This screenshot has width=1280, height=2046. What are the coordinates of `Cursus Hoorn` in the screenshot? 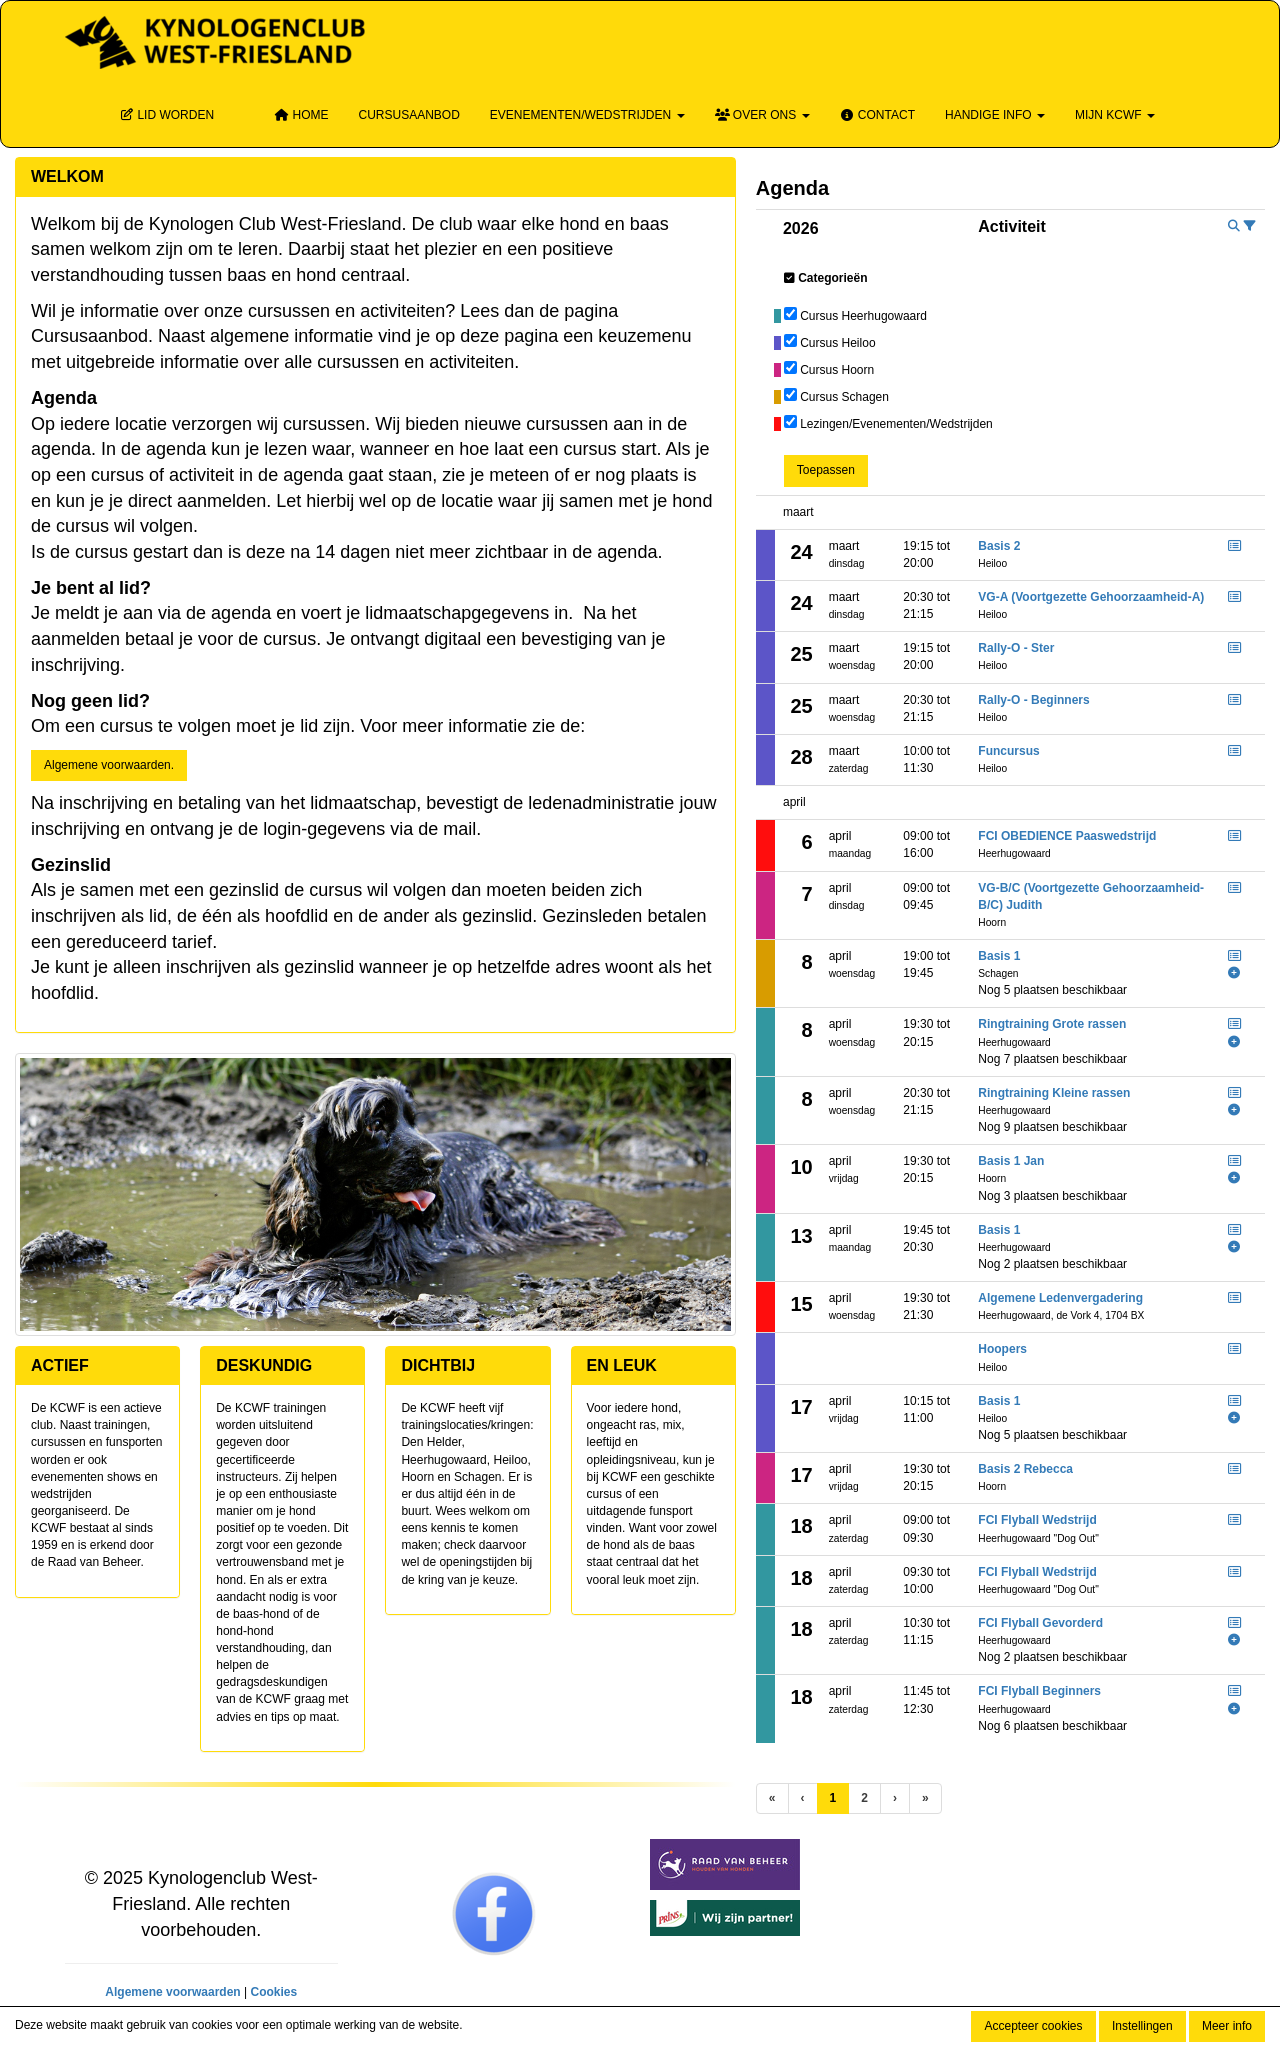 It's located at (837, 370).